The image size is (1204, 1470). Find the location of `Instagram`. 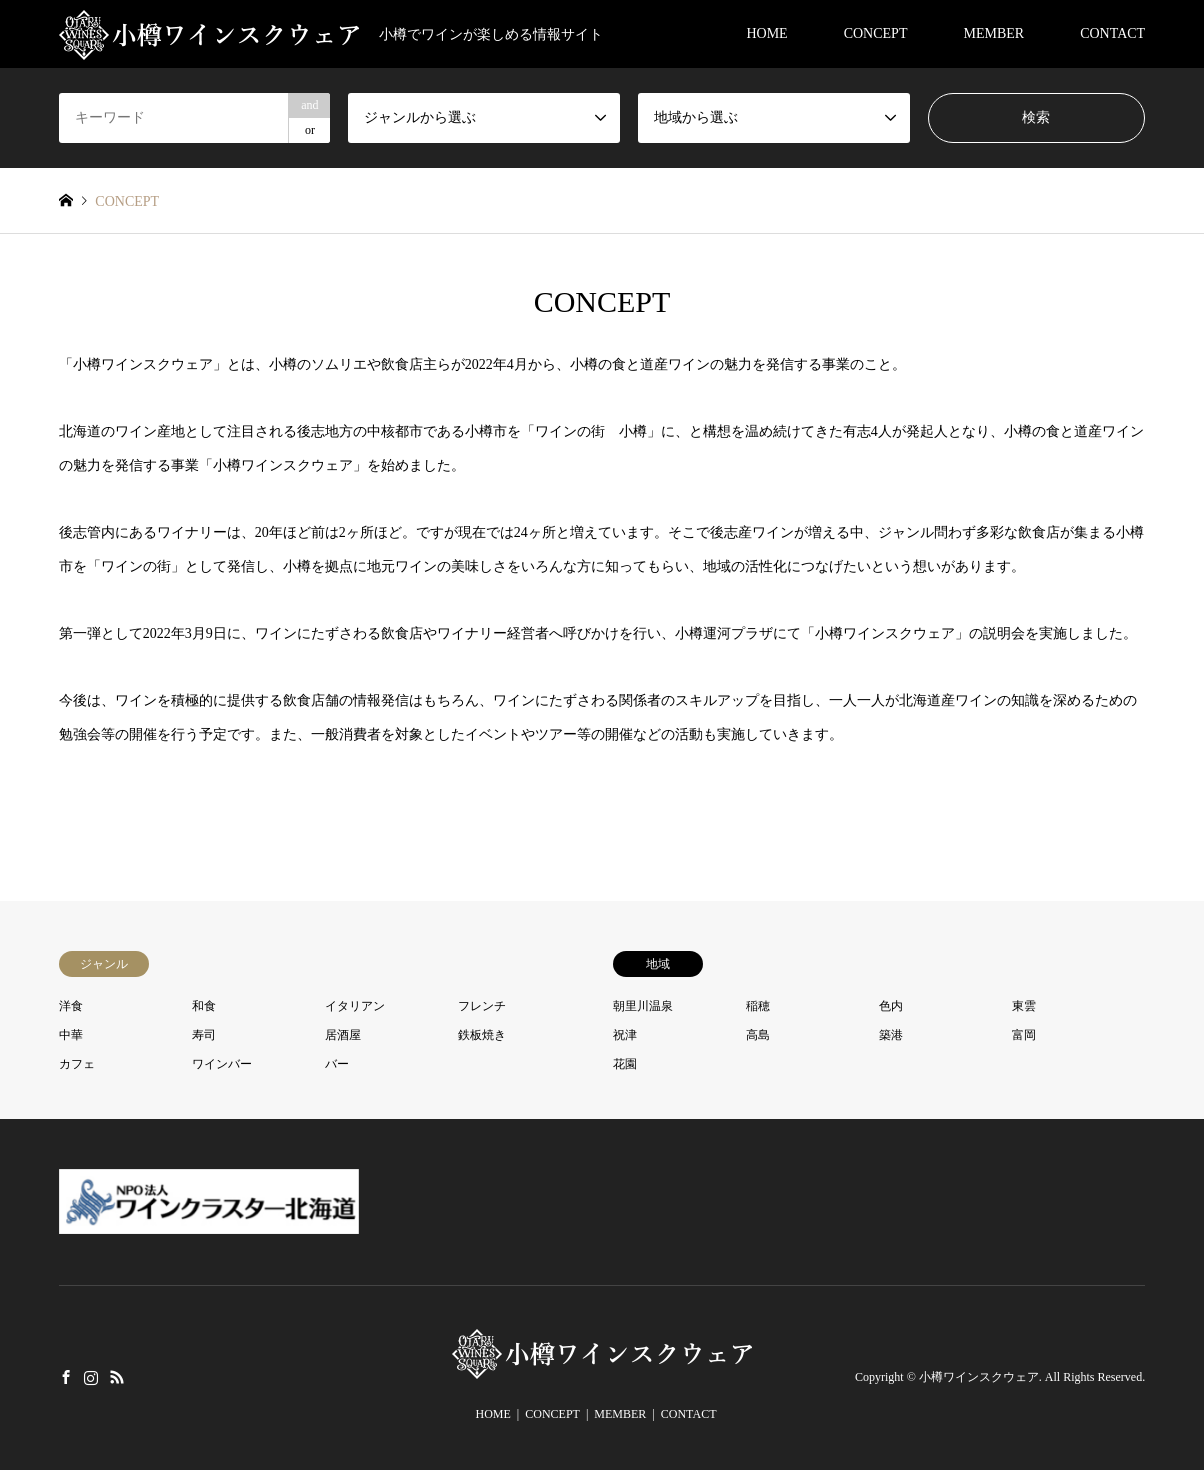

Instagram is located at coordinates (91, 1376).